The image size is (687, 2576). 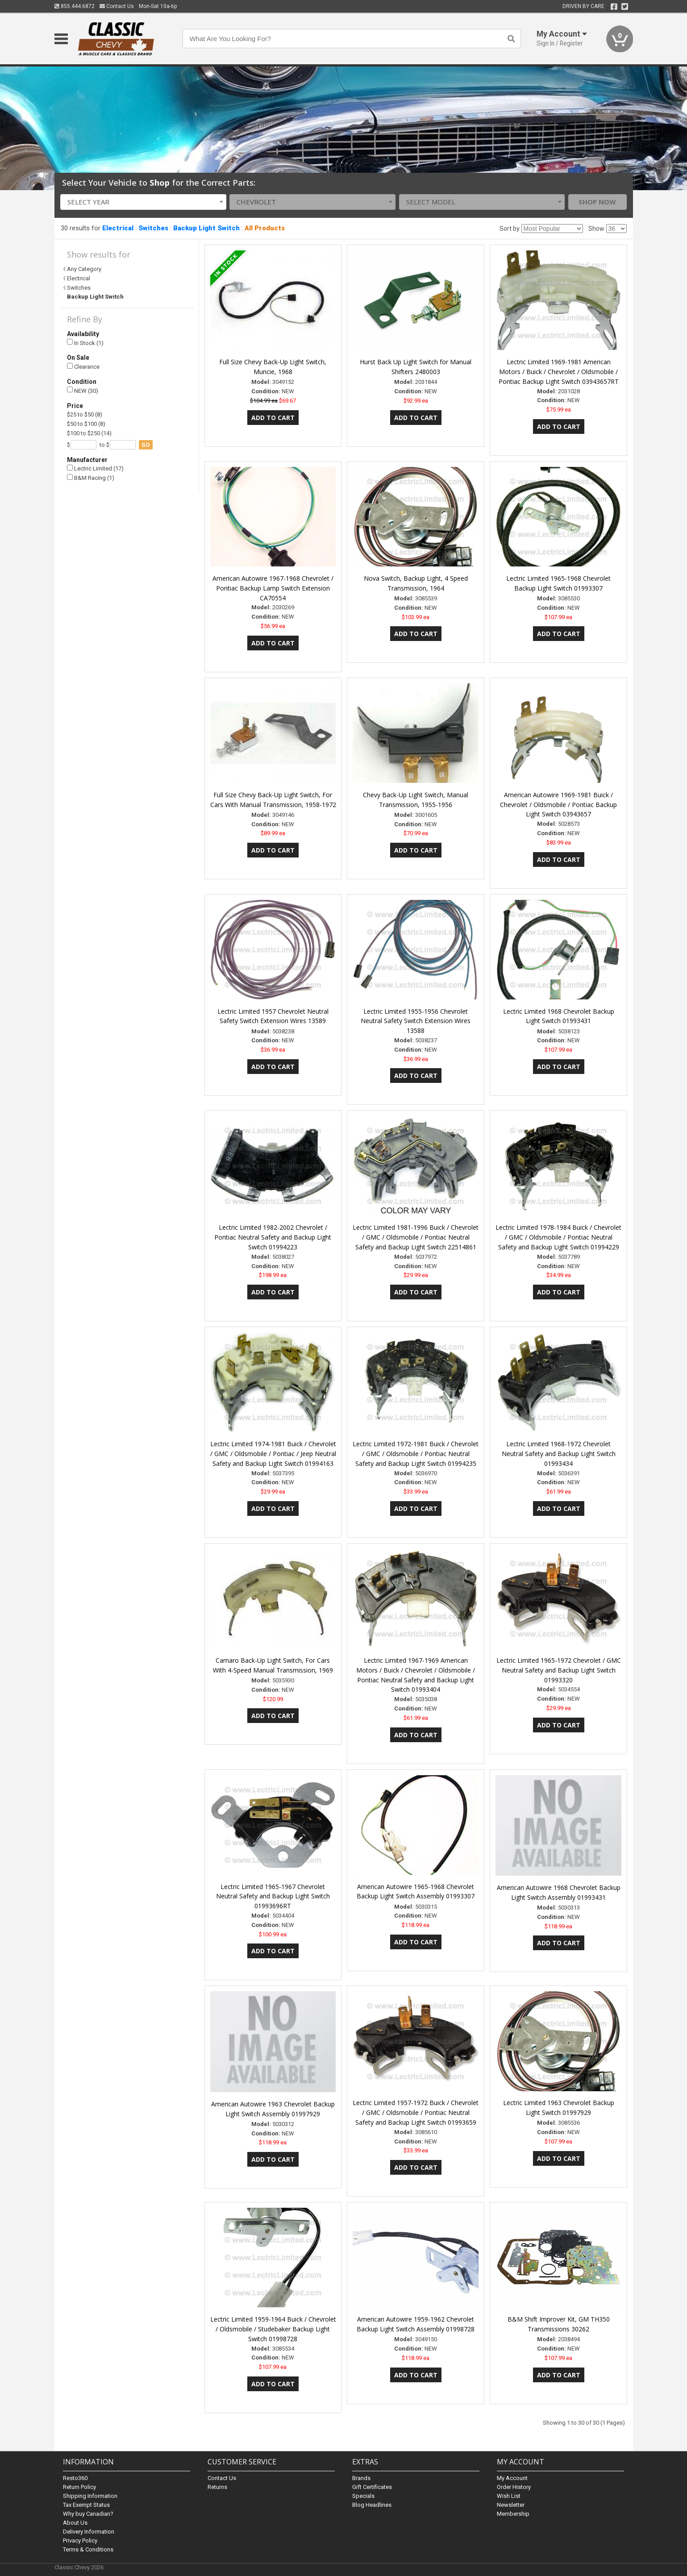 What do you see at coordinates (153, 228) in the screenshot?
I see `Switches` at bounding box center [153, 228].